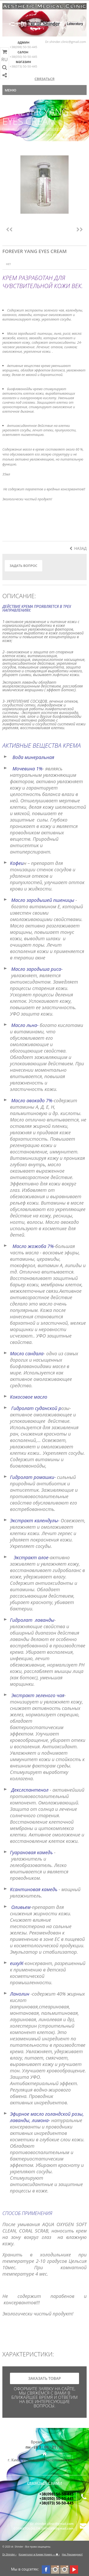 This screenshot has width=89, height=2576. Describe the element at coordinates (54, 129) in the screenshot. I see `DR.SHINDER PROF` at that location.